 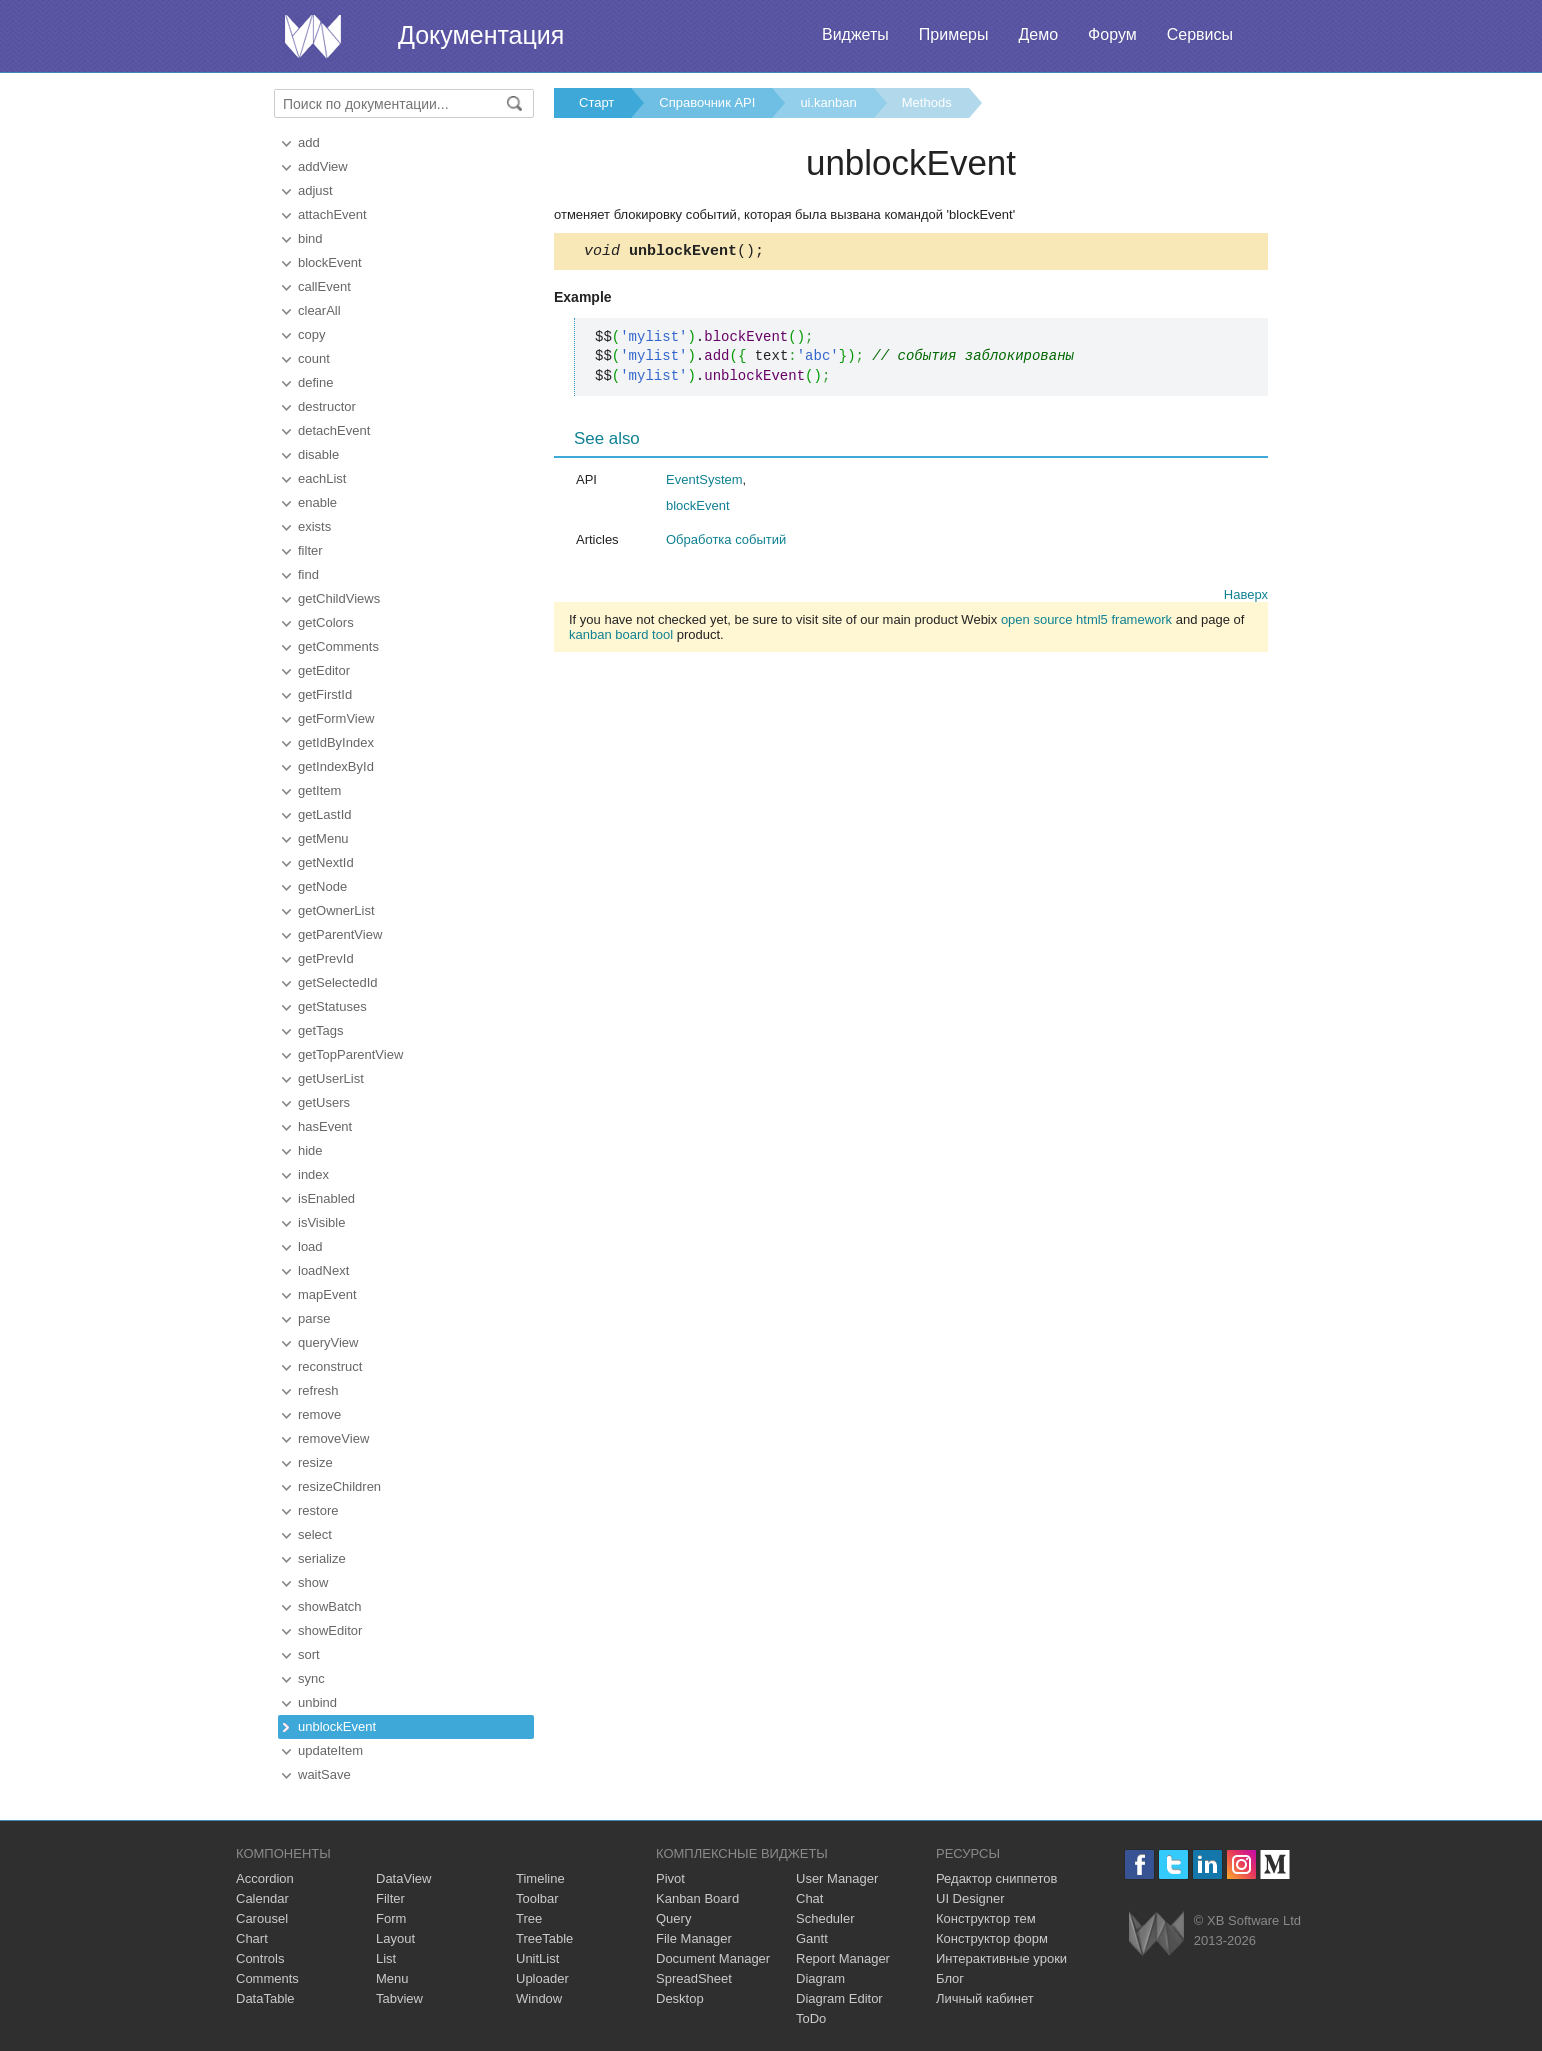 What do you see at coordinates (713, 1958) in the screenshot?
I see `Document Manager` at bounding box center [713, 1958].